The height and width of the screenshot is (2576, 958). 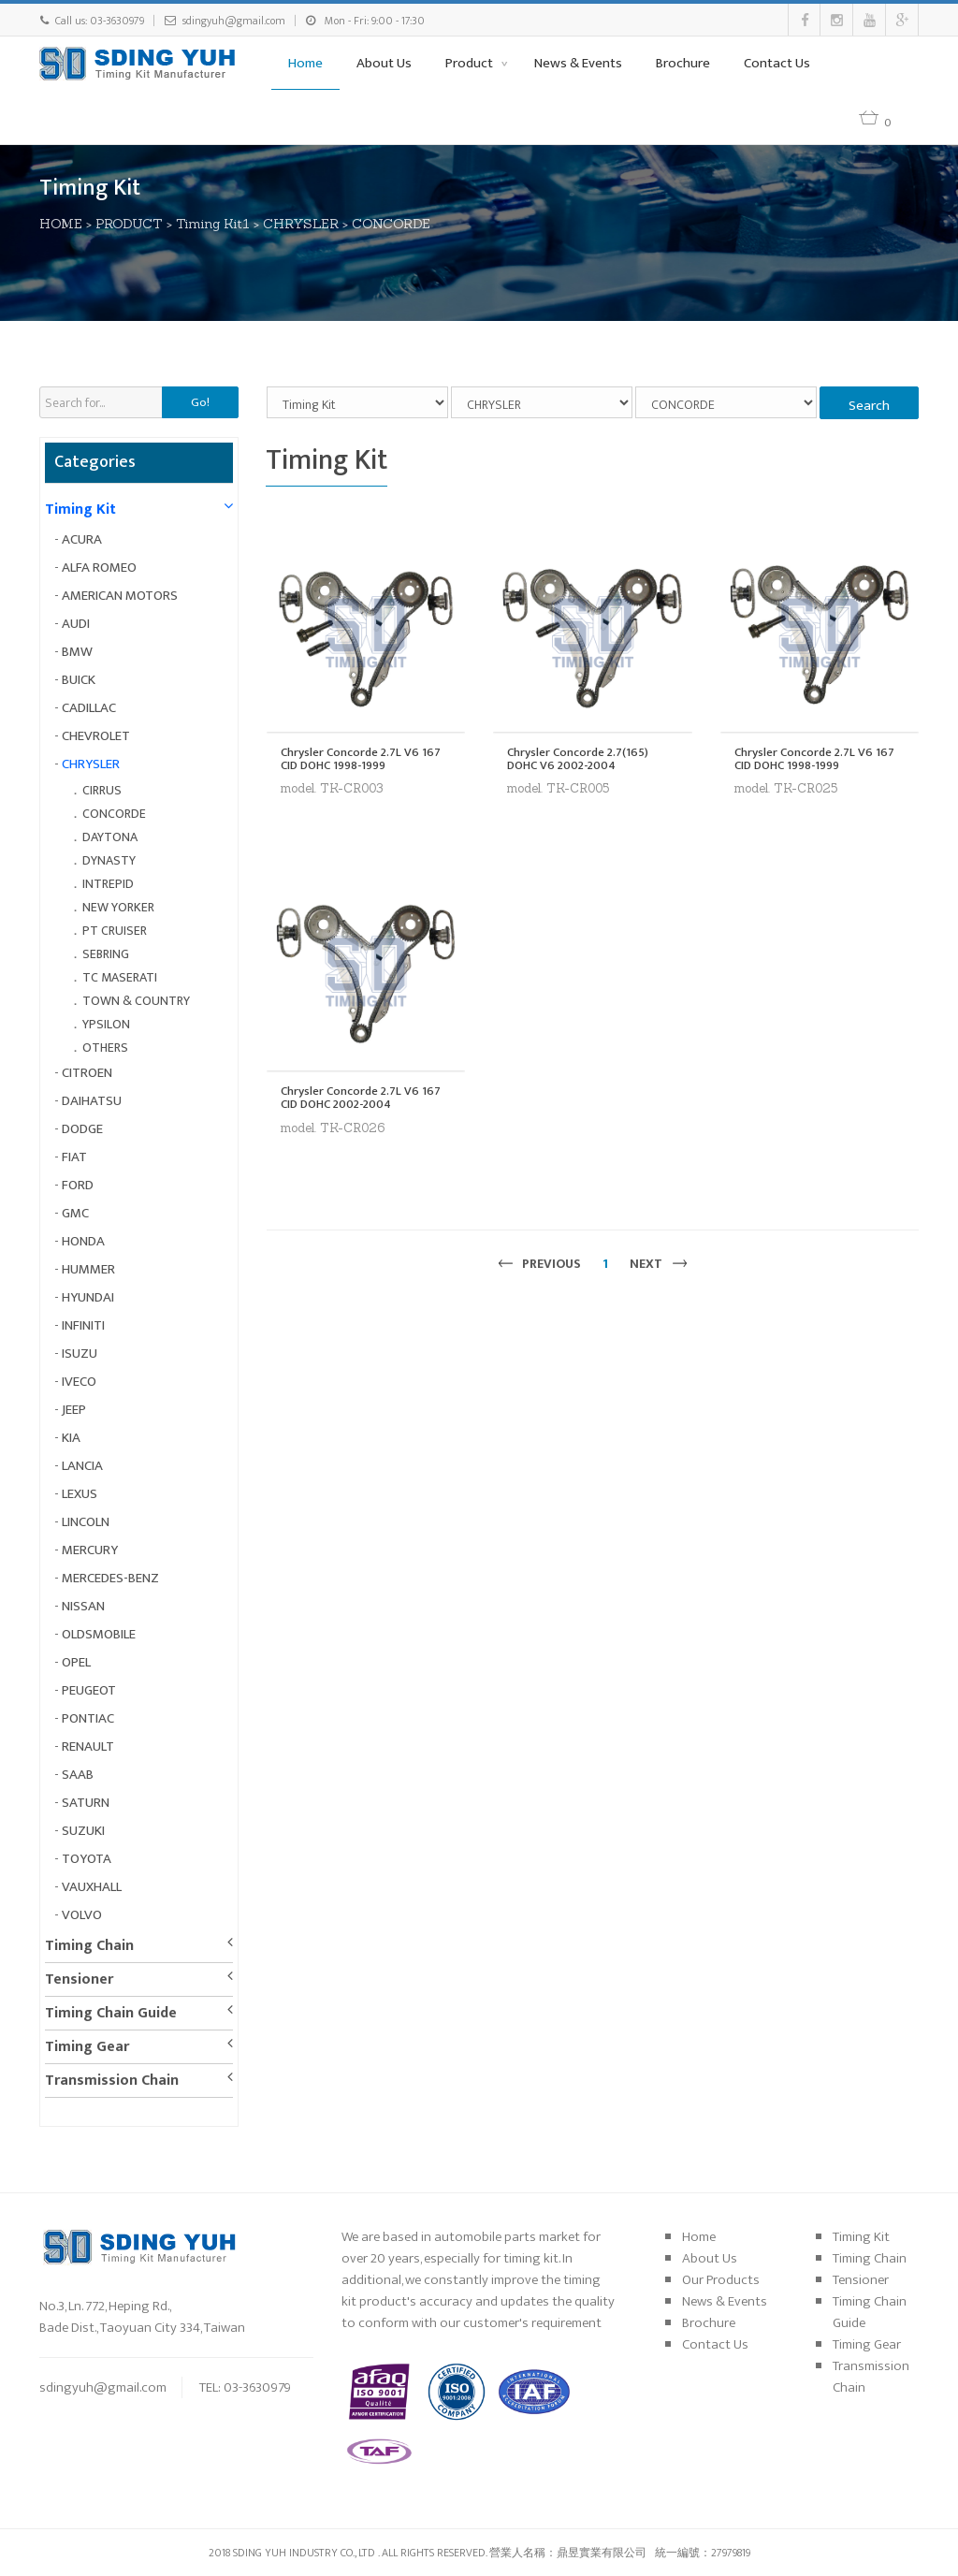 I want to click on HUMMER, so click(x=88, y=1269).